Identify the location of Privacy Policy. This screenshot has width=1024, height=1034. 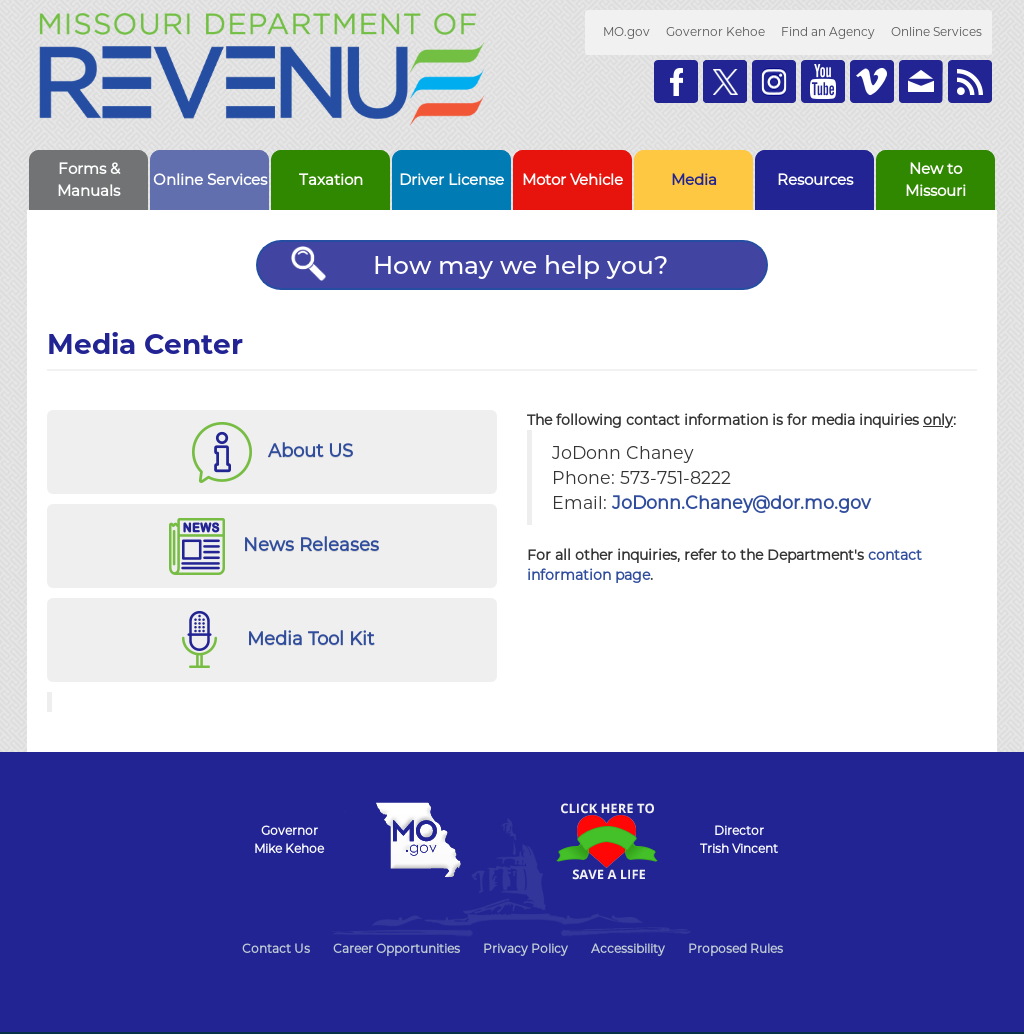
(525, 948).